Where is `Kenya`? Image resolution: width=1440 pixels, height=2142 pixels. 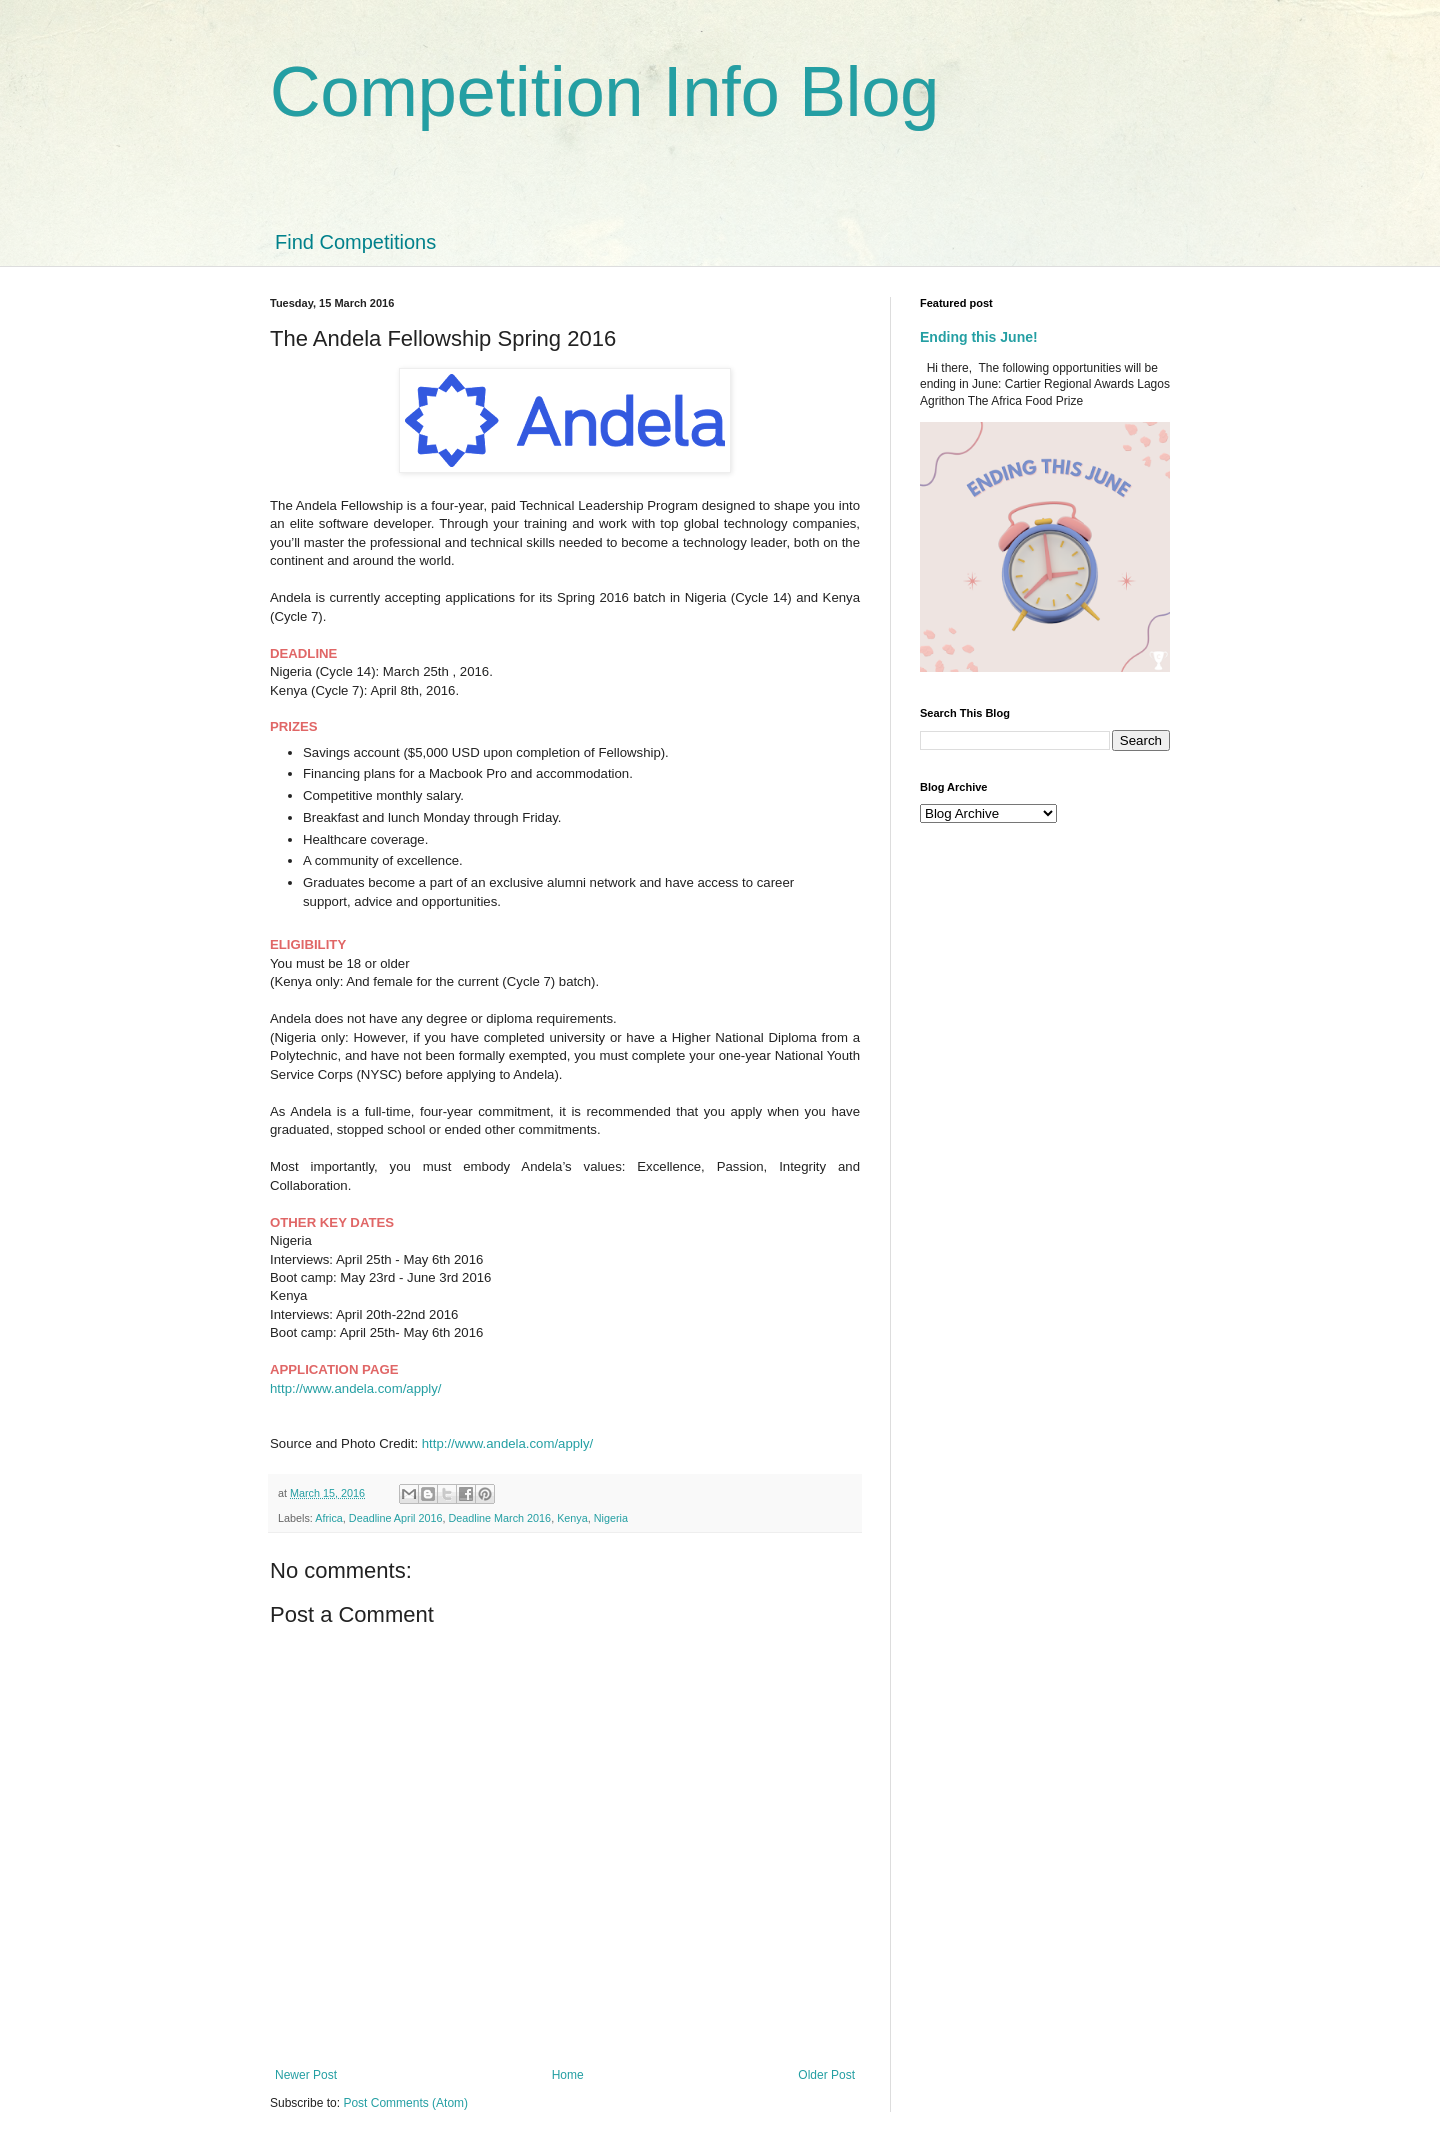 Kenya is located at coordinates (572, 1518).